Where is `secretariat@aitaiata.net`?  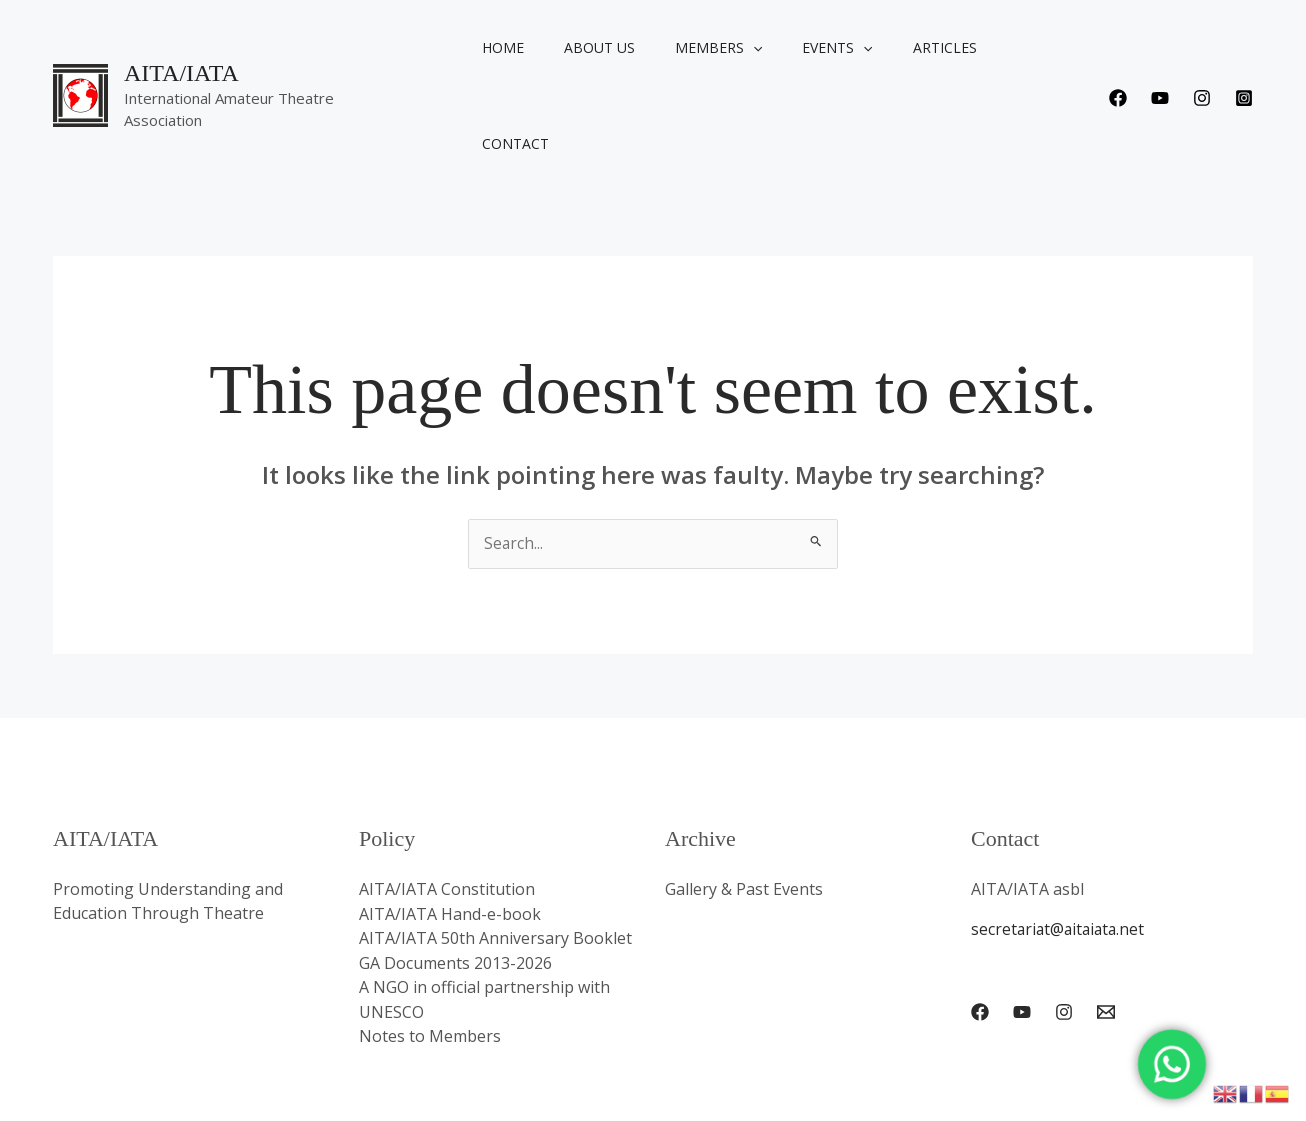 secretariat@aitaiata.net is located at coordinates (1060, 834).